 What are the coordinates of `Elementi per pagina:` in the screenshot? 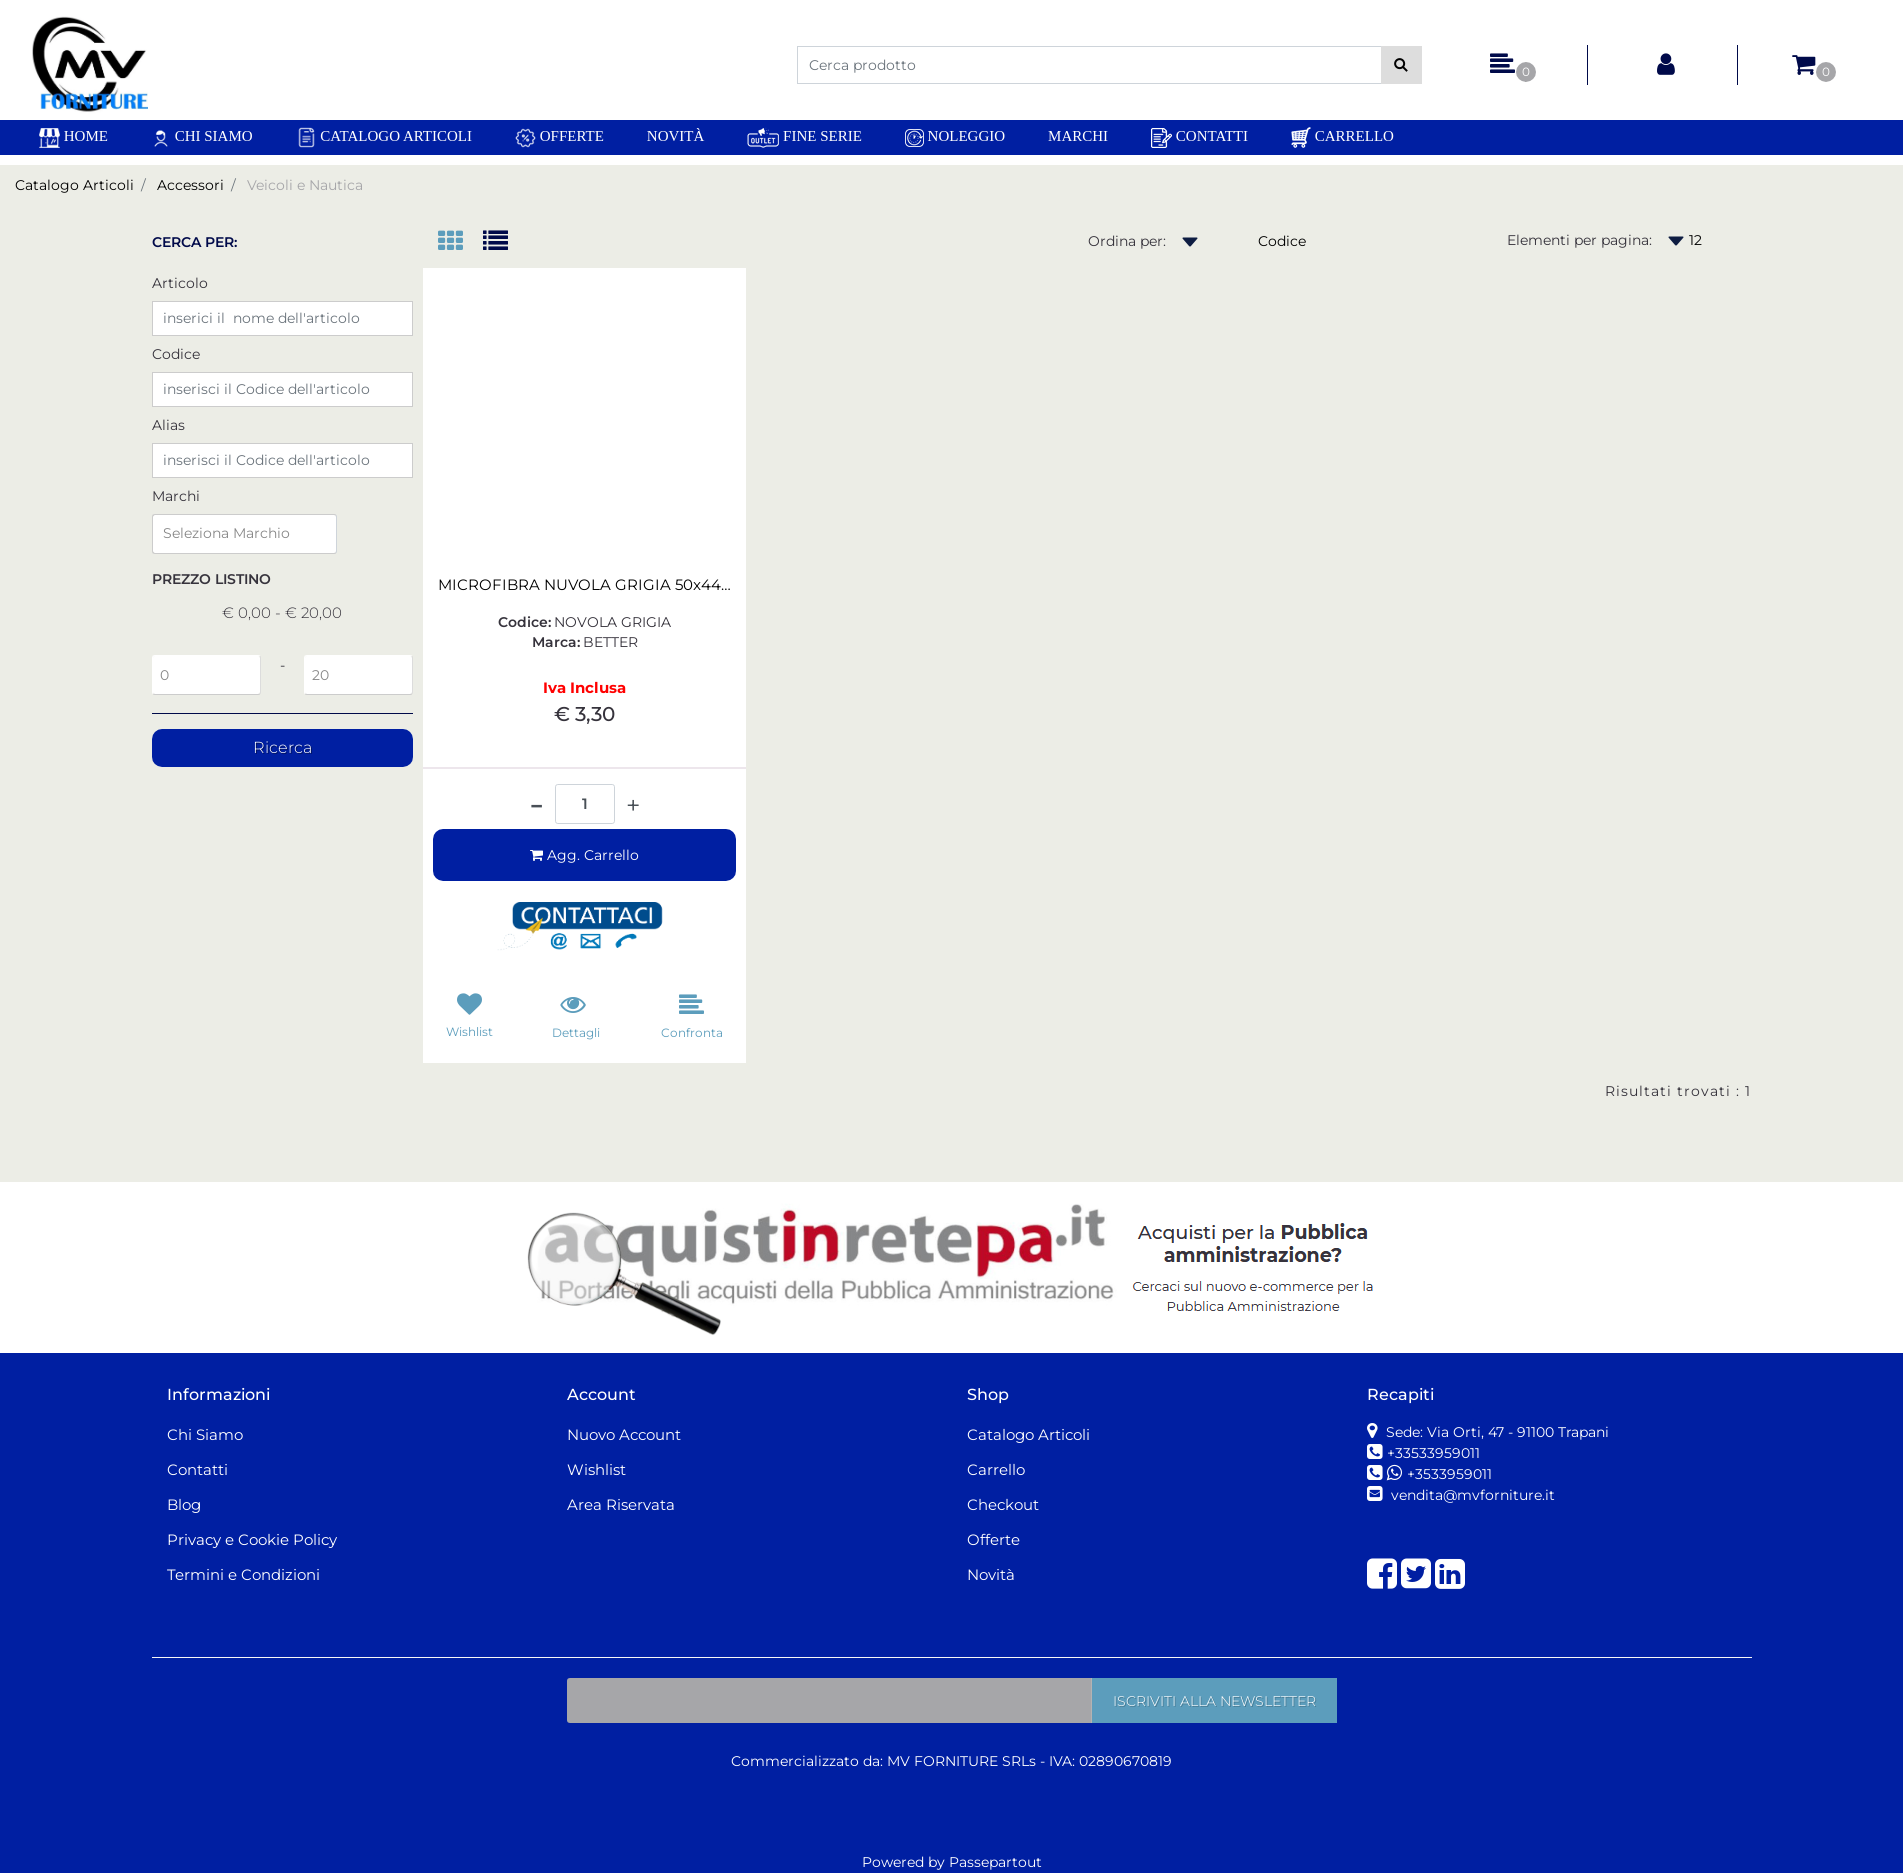 It's located at (1579, 240).